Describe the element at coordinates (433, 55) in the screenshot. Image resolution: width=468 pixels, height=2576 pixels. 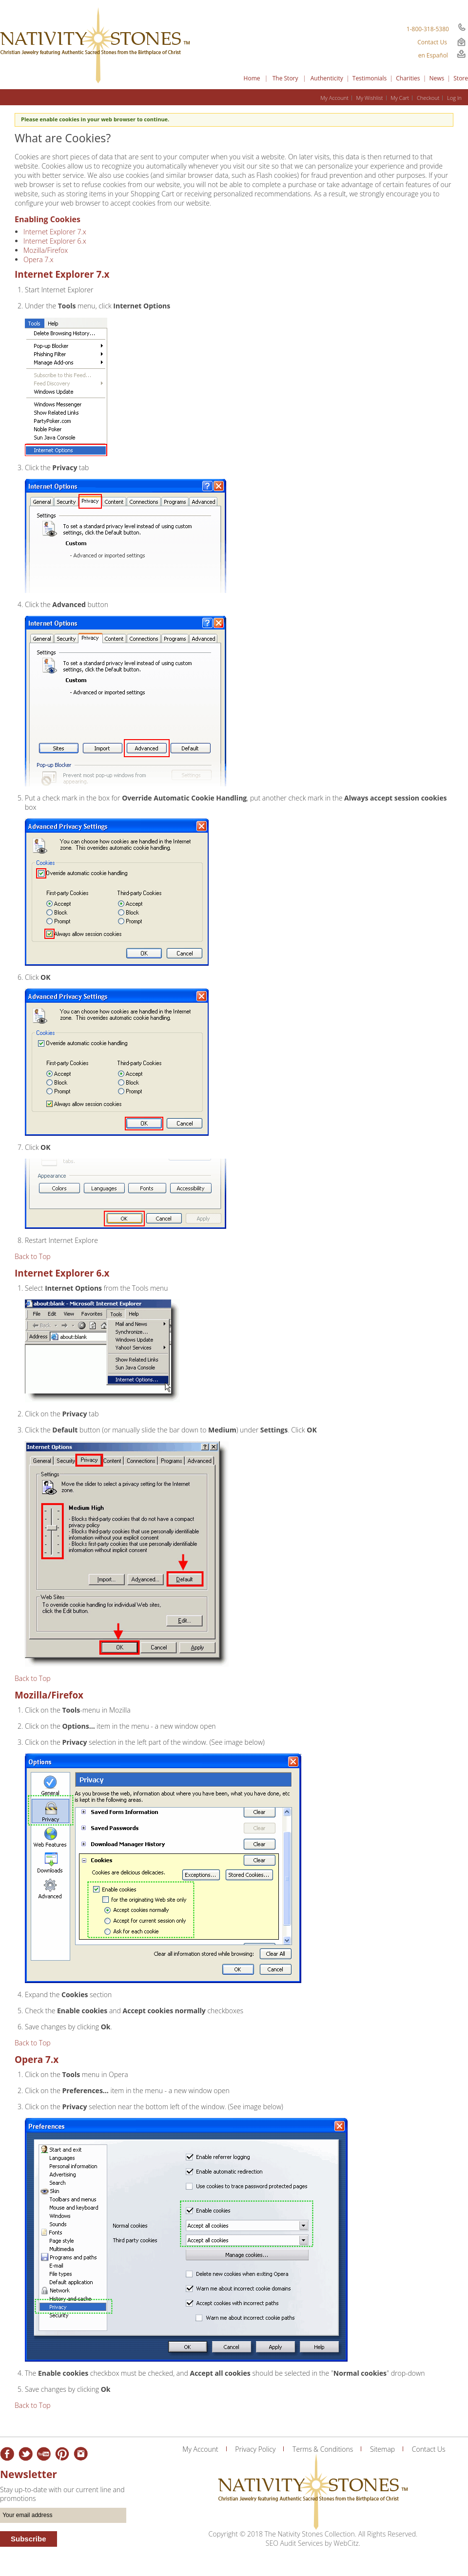
I see `en Español` at that location.